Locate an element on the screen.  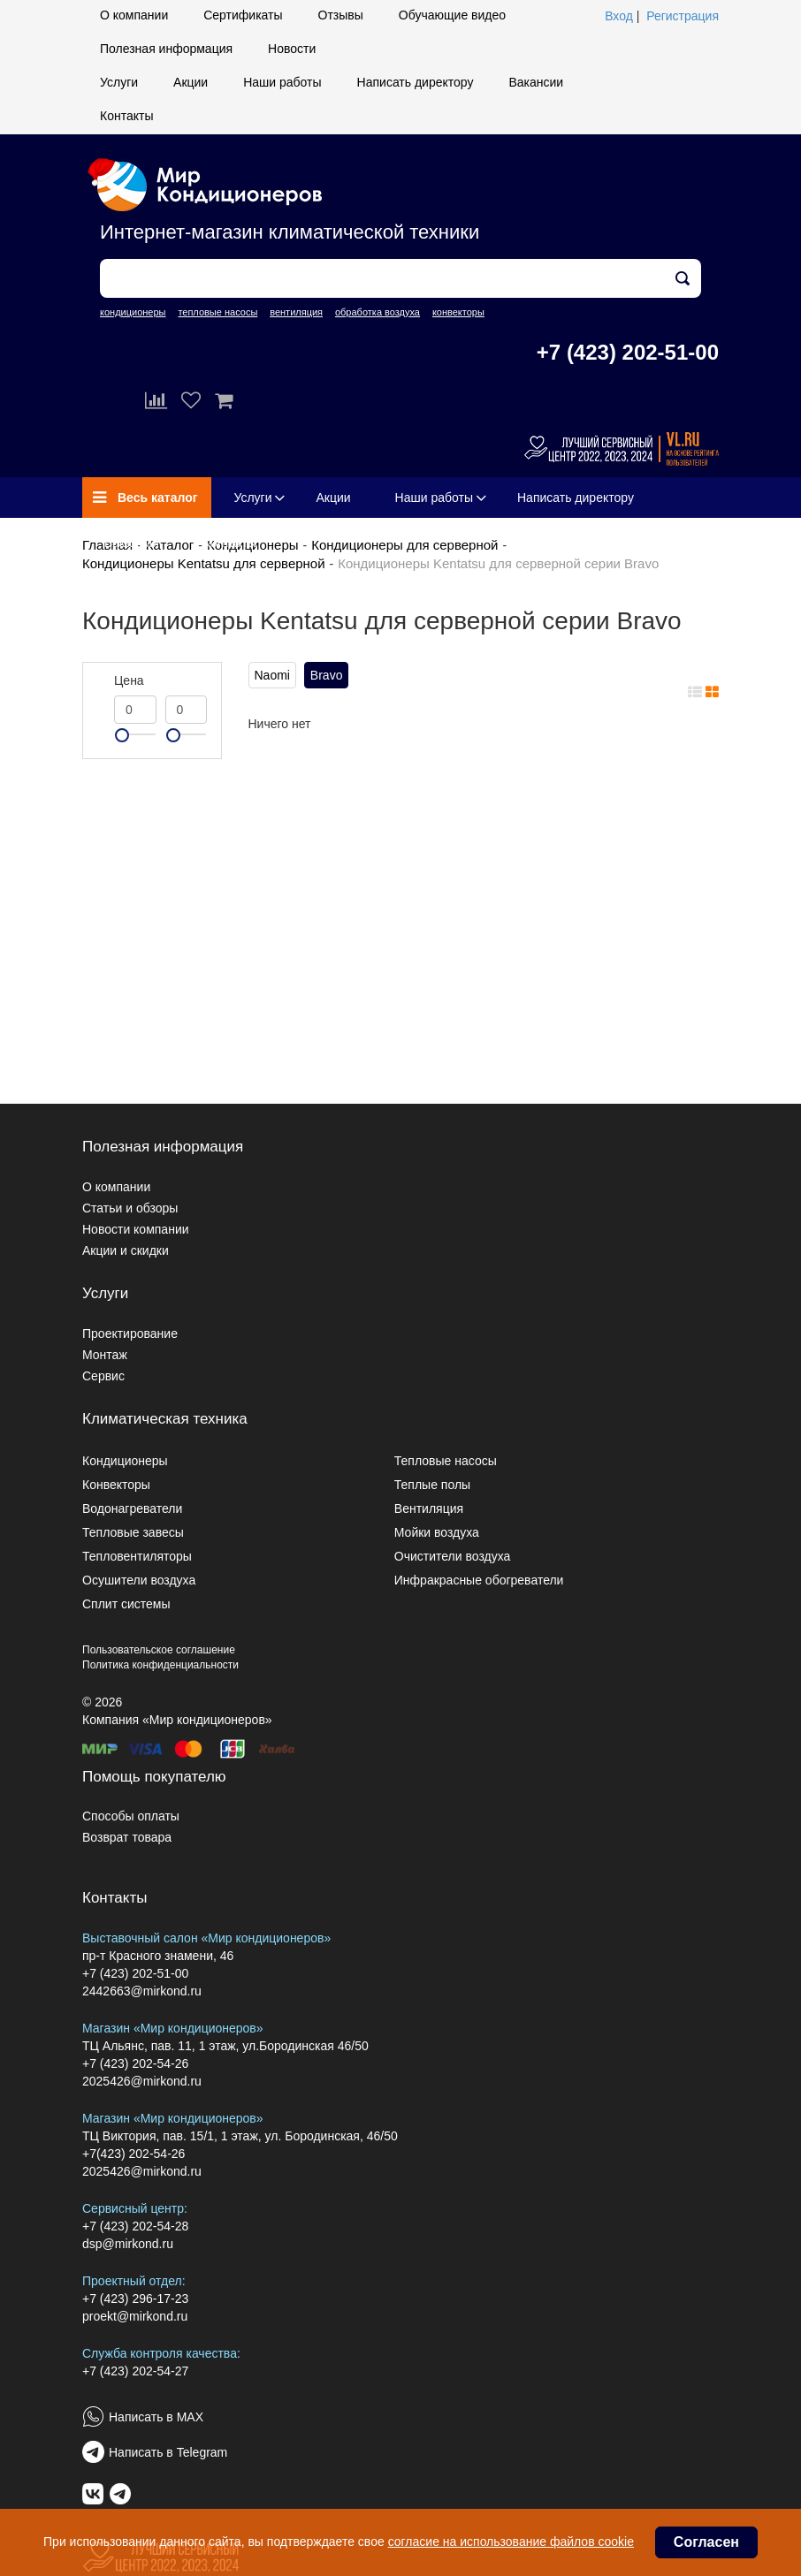
+7(423) 202-54-26 is located at coordinates (133, 2154).